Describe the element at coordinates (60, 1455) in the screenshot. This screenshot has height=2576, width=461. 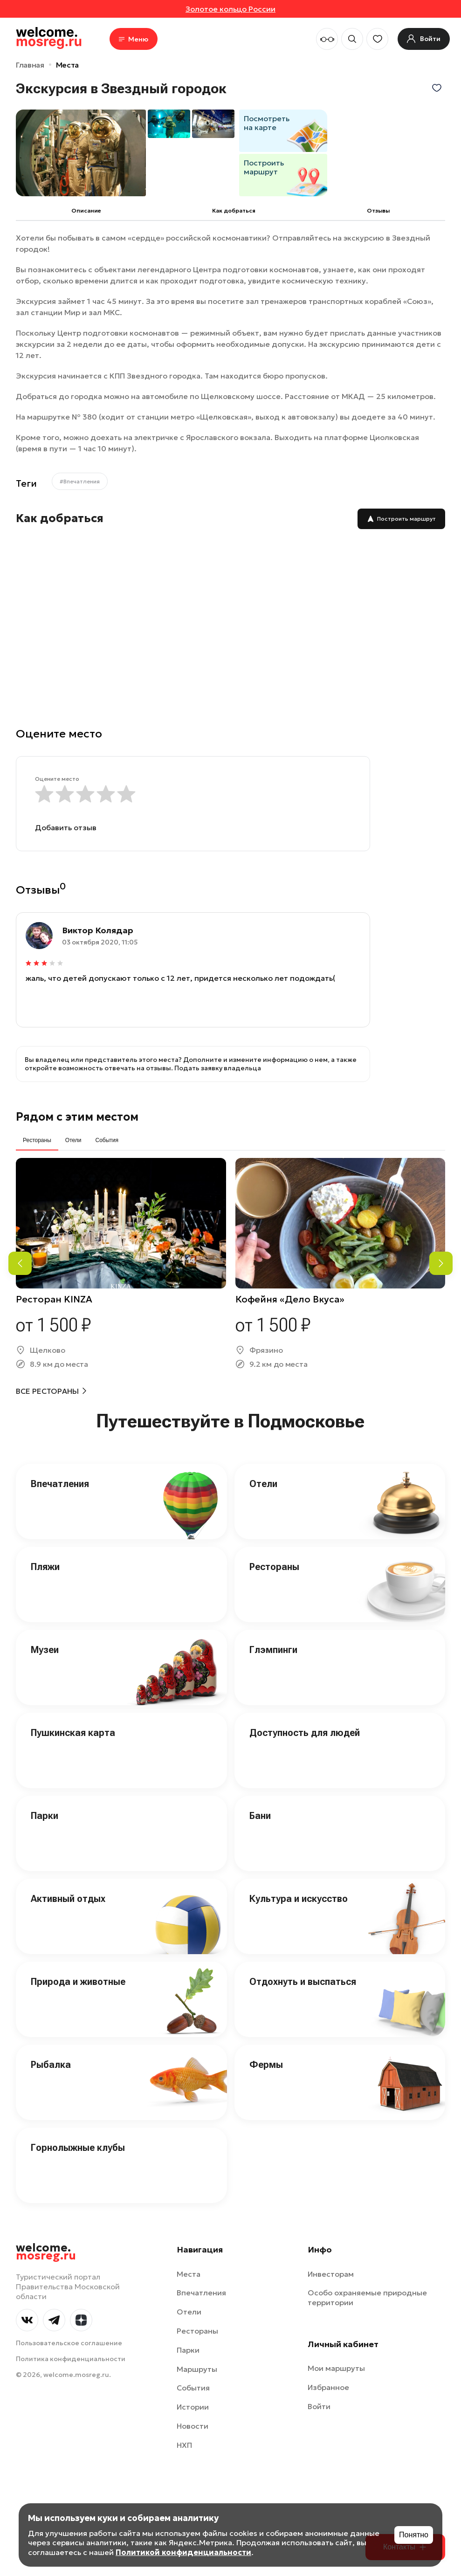
I see `Впечатления` at that location.